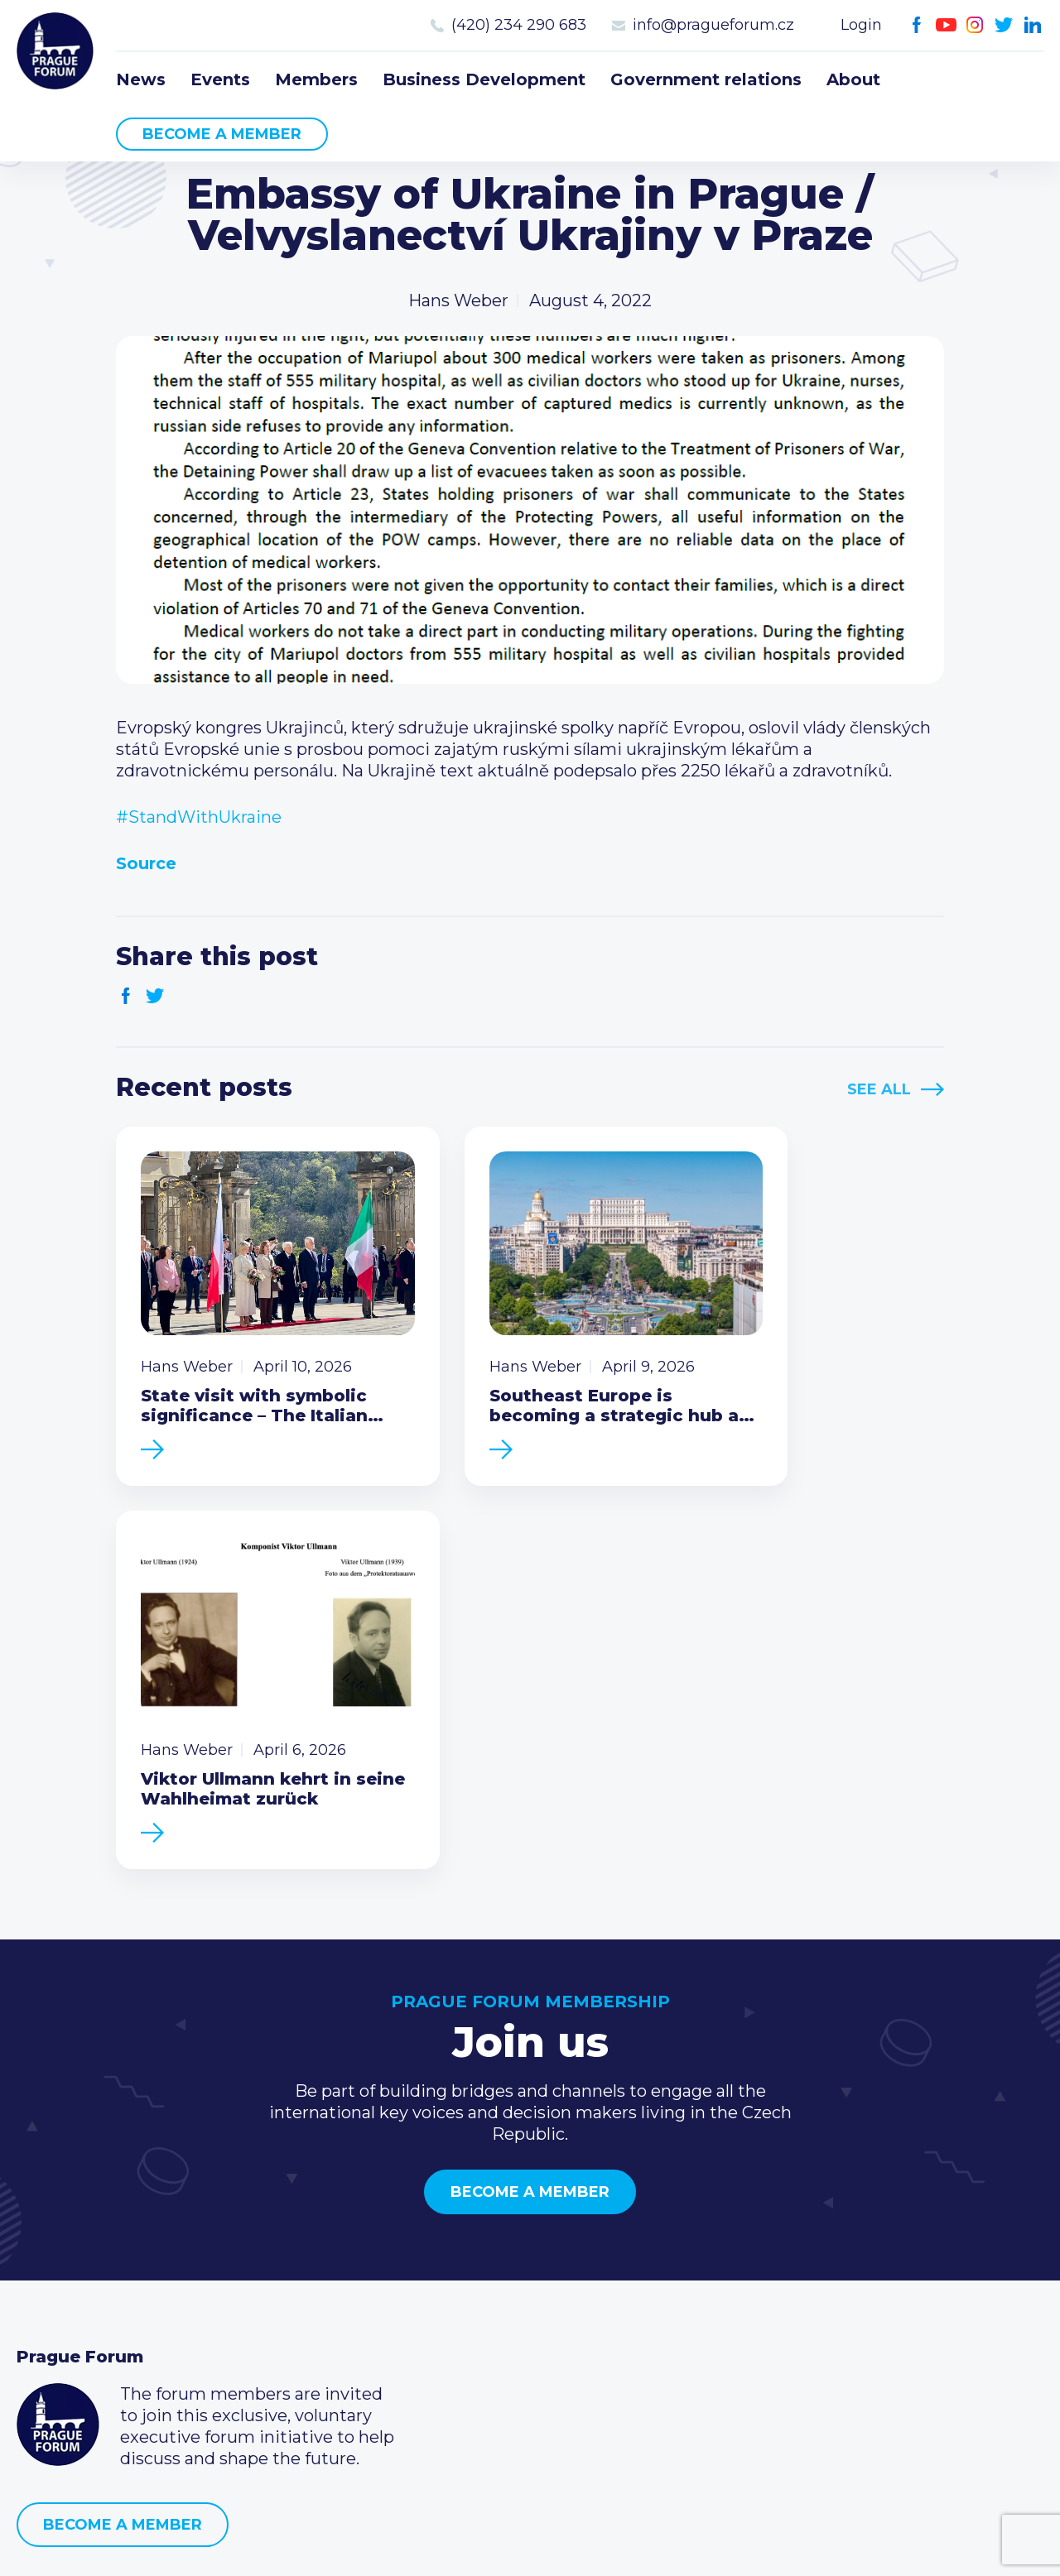 The image size is (1060, 2576). I want to click on See All, so click(879, 1089).